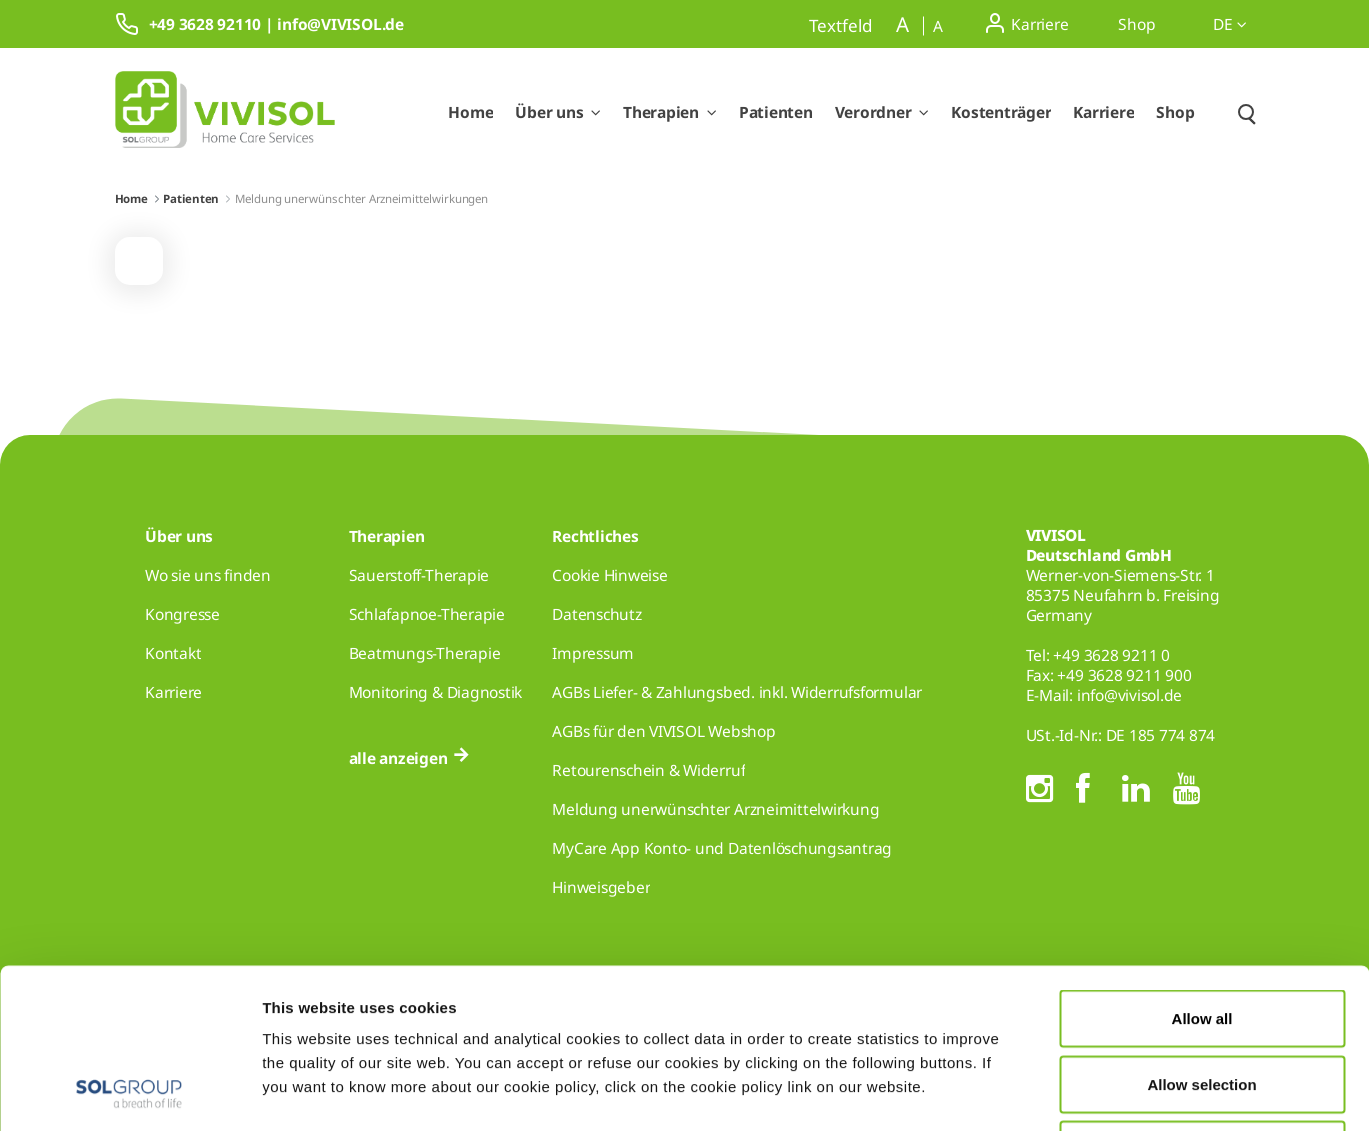 Image resolution: width=1369 pixels, height=1131 pixels. Describe the element at coordinates (129, 1092) in the screenshot. I see `[Cookiebot by Usercentrics - opens in a new window]` at that location.